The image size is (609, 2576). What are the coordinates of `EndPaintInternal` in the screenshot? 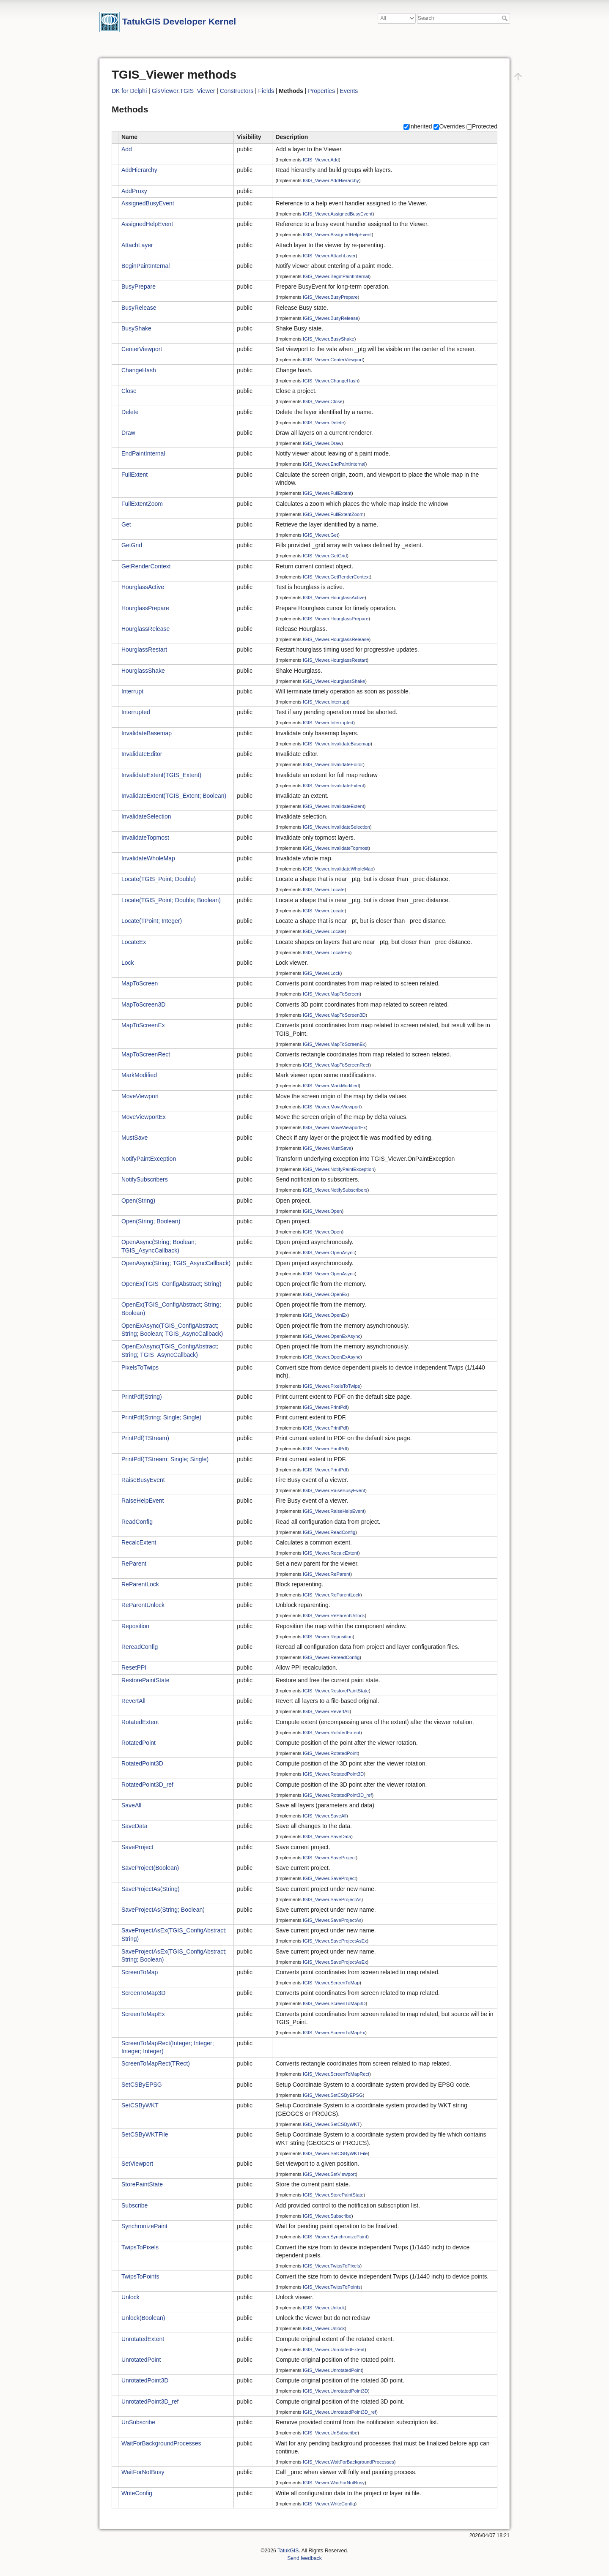 It's located at (143, 453).